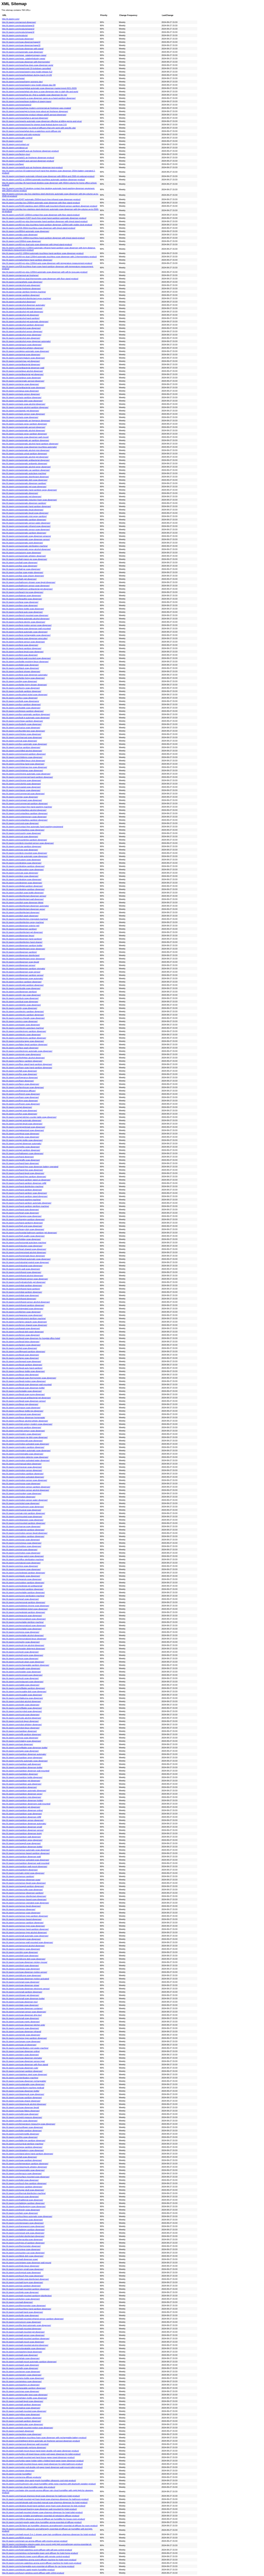 This screenshot has height=2576, width=264. What do you see at coordinates (26, 1850) in the screenshot?
I see `http://it.siweiyi.com/sensor-automatic-soap-dispenser/` at bounding box center [26, 1850].